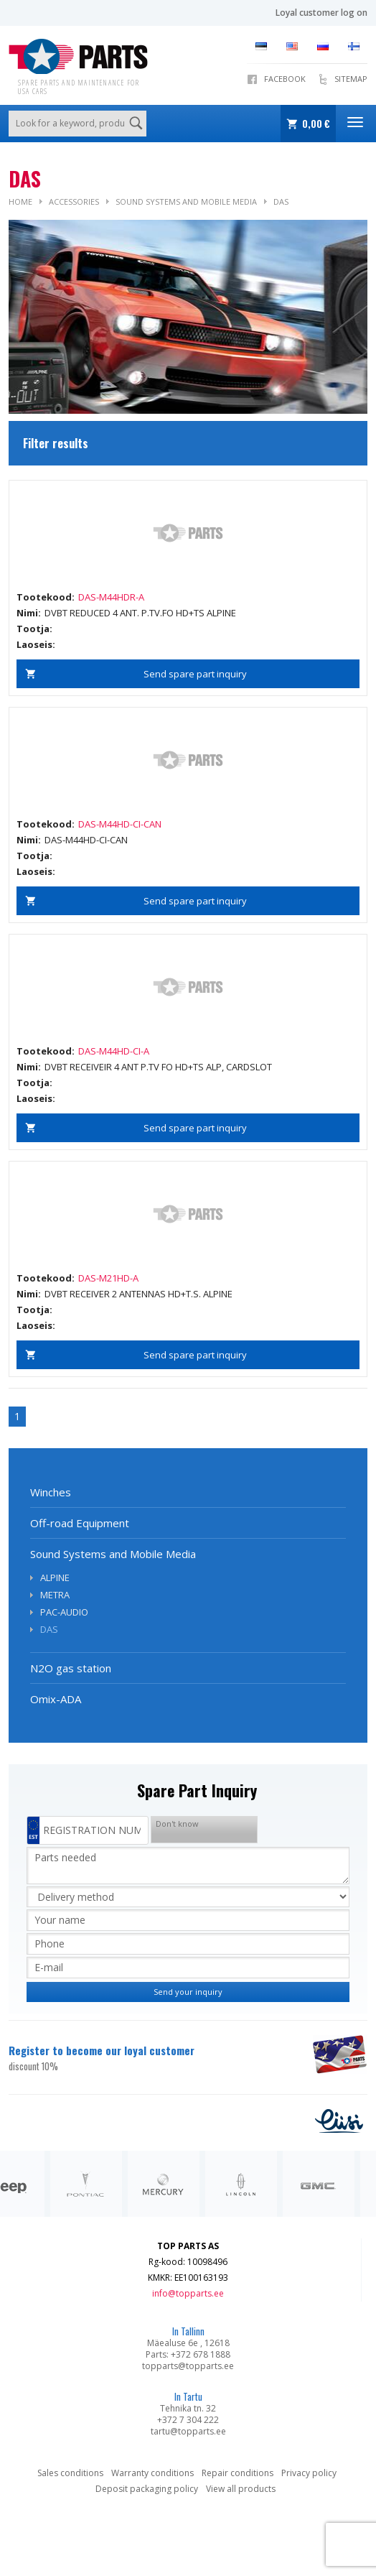 The image size is (376, 2576). What do you see at coordinates (113, 1050) in the screenshot?
I see `DAS-M44HD-CI-A` at bounding box center [113, 1050].